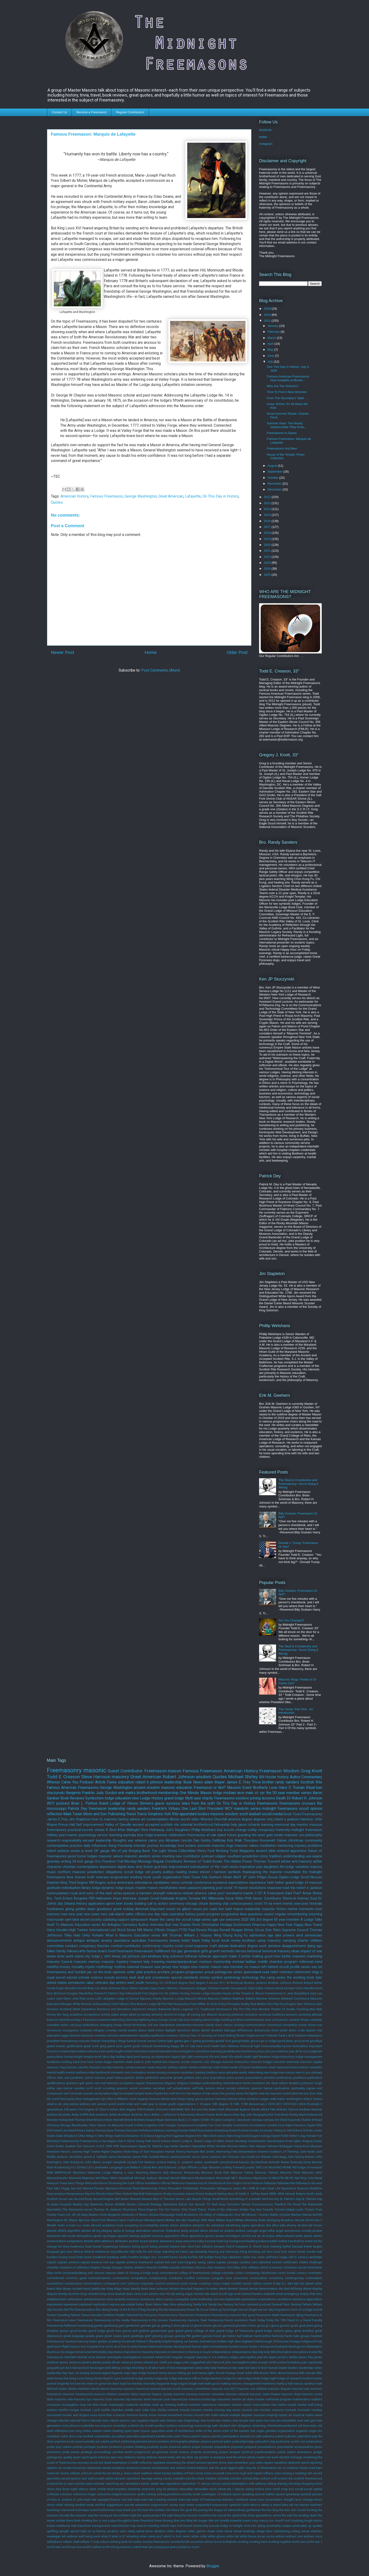 The image size is (369, 2576). What do you see at coordinates (304, 2383) in the screenshot?
I see `marcus aurelius` at bounding box center [304, 2383].